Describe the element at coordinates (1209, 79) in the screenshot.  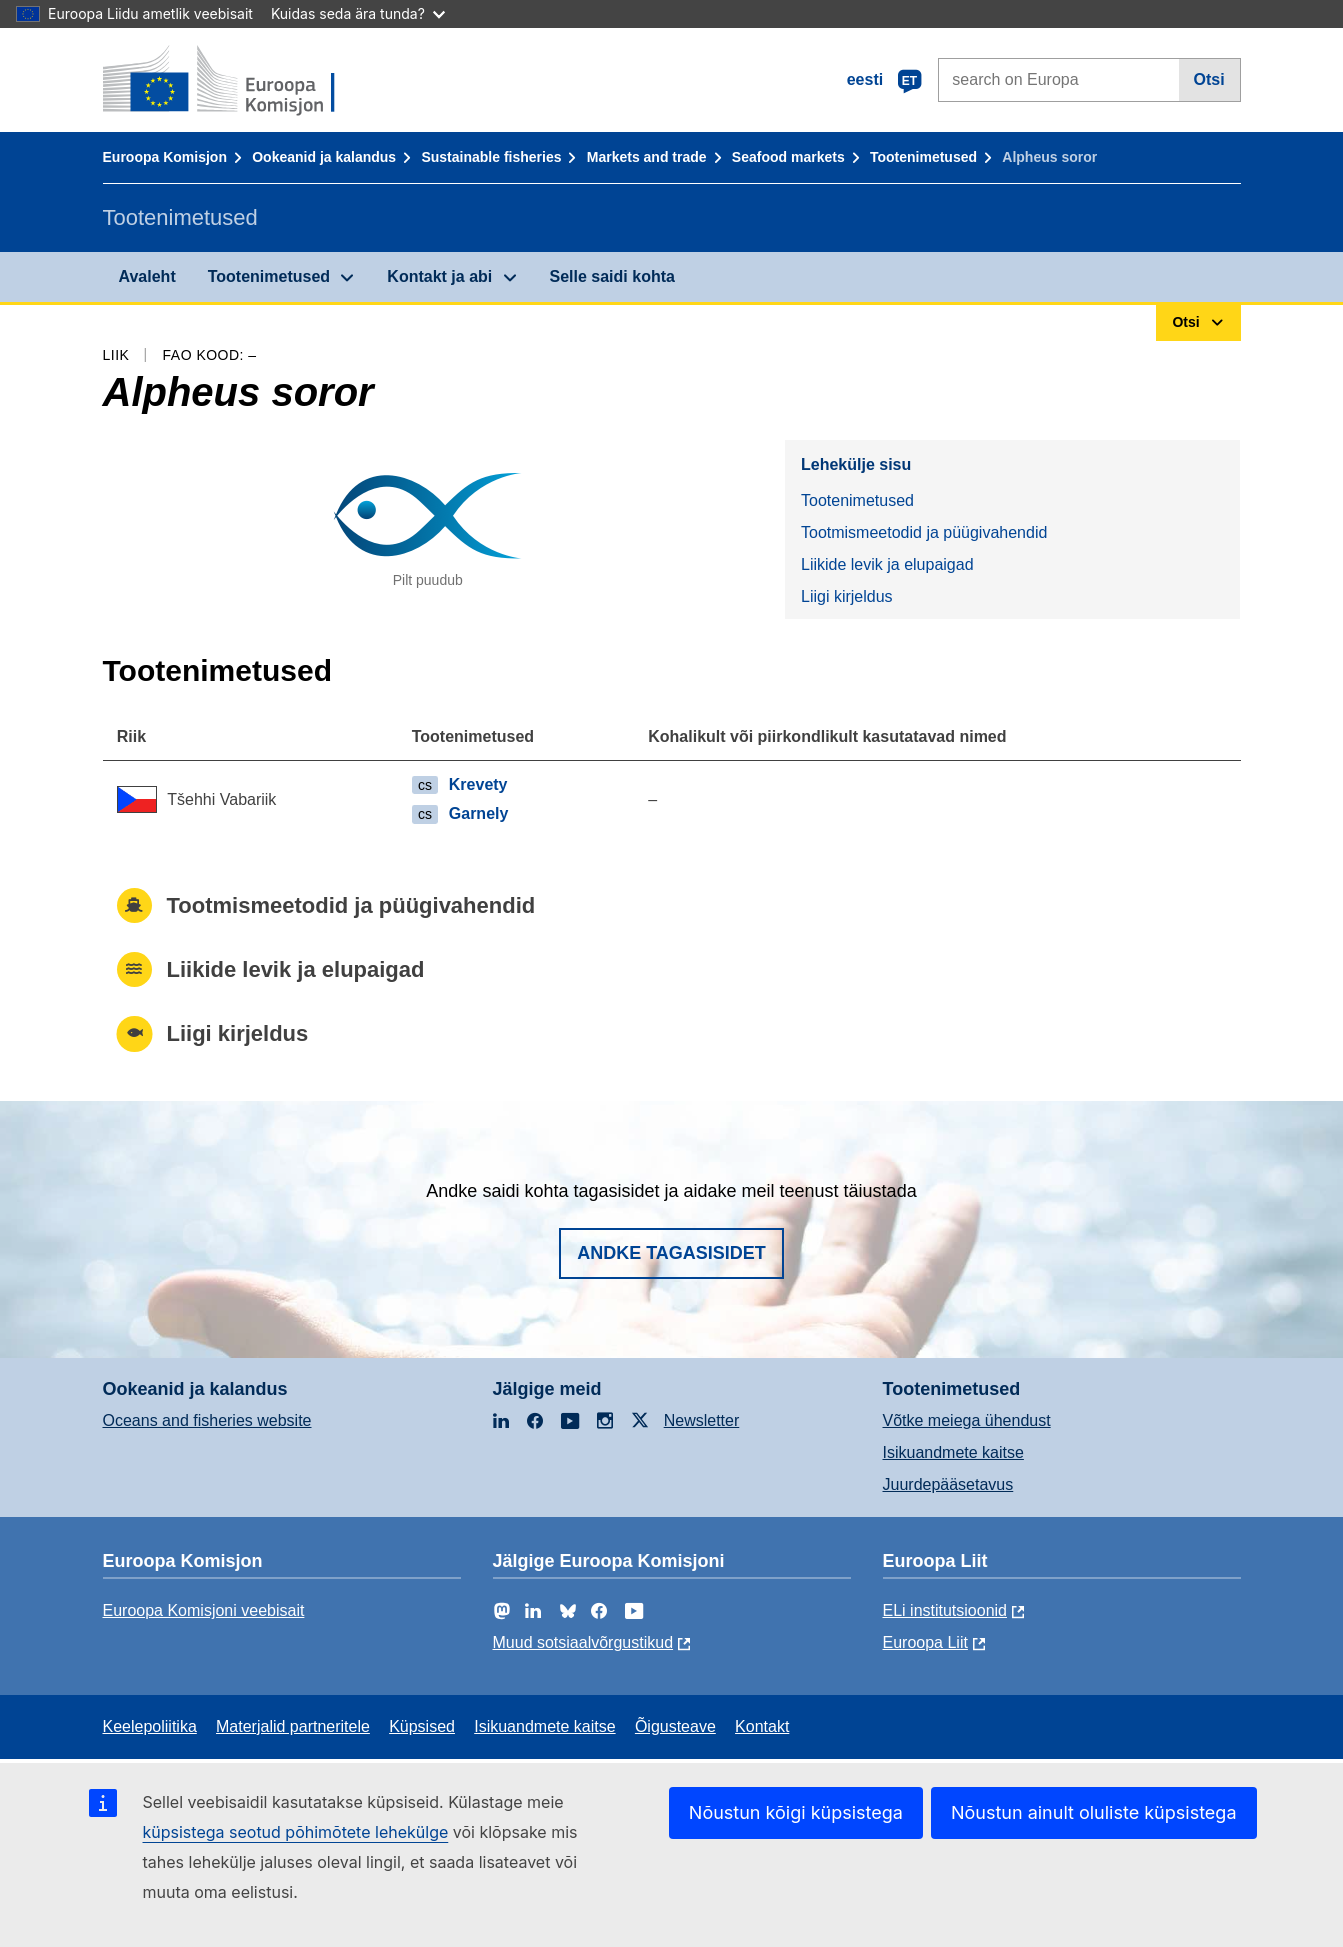
I see `Otsi` at that location.